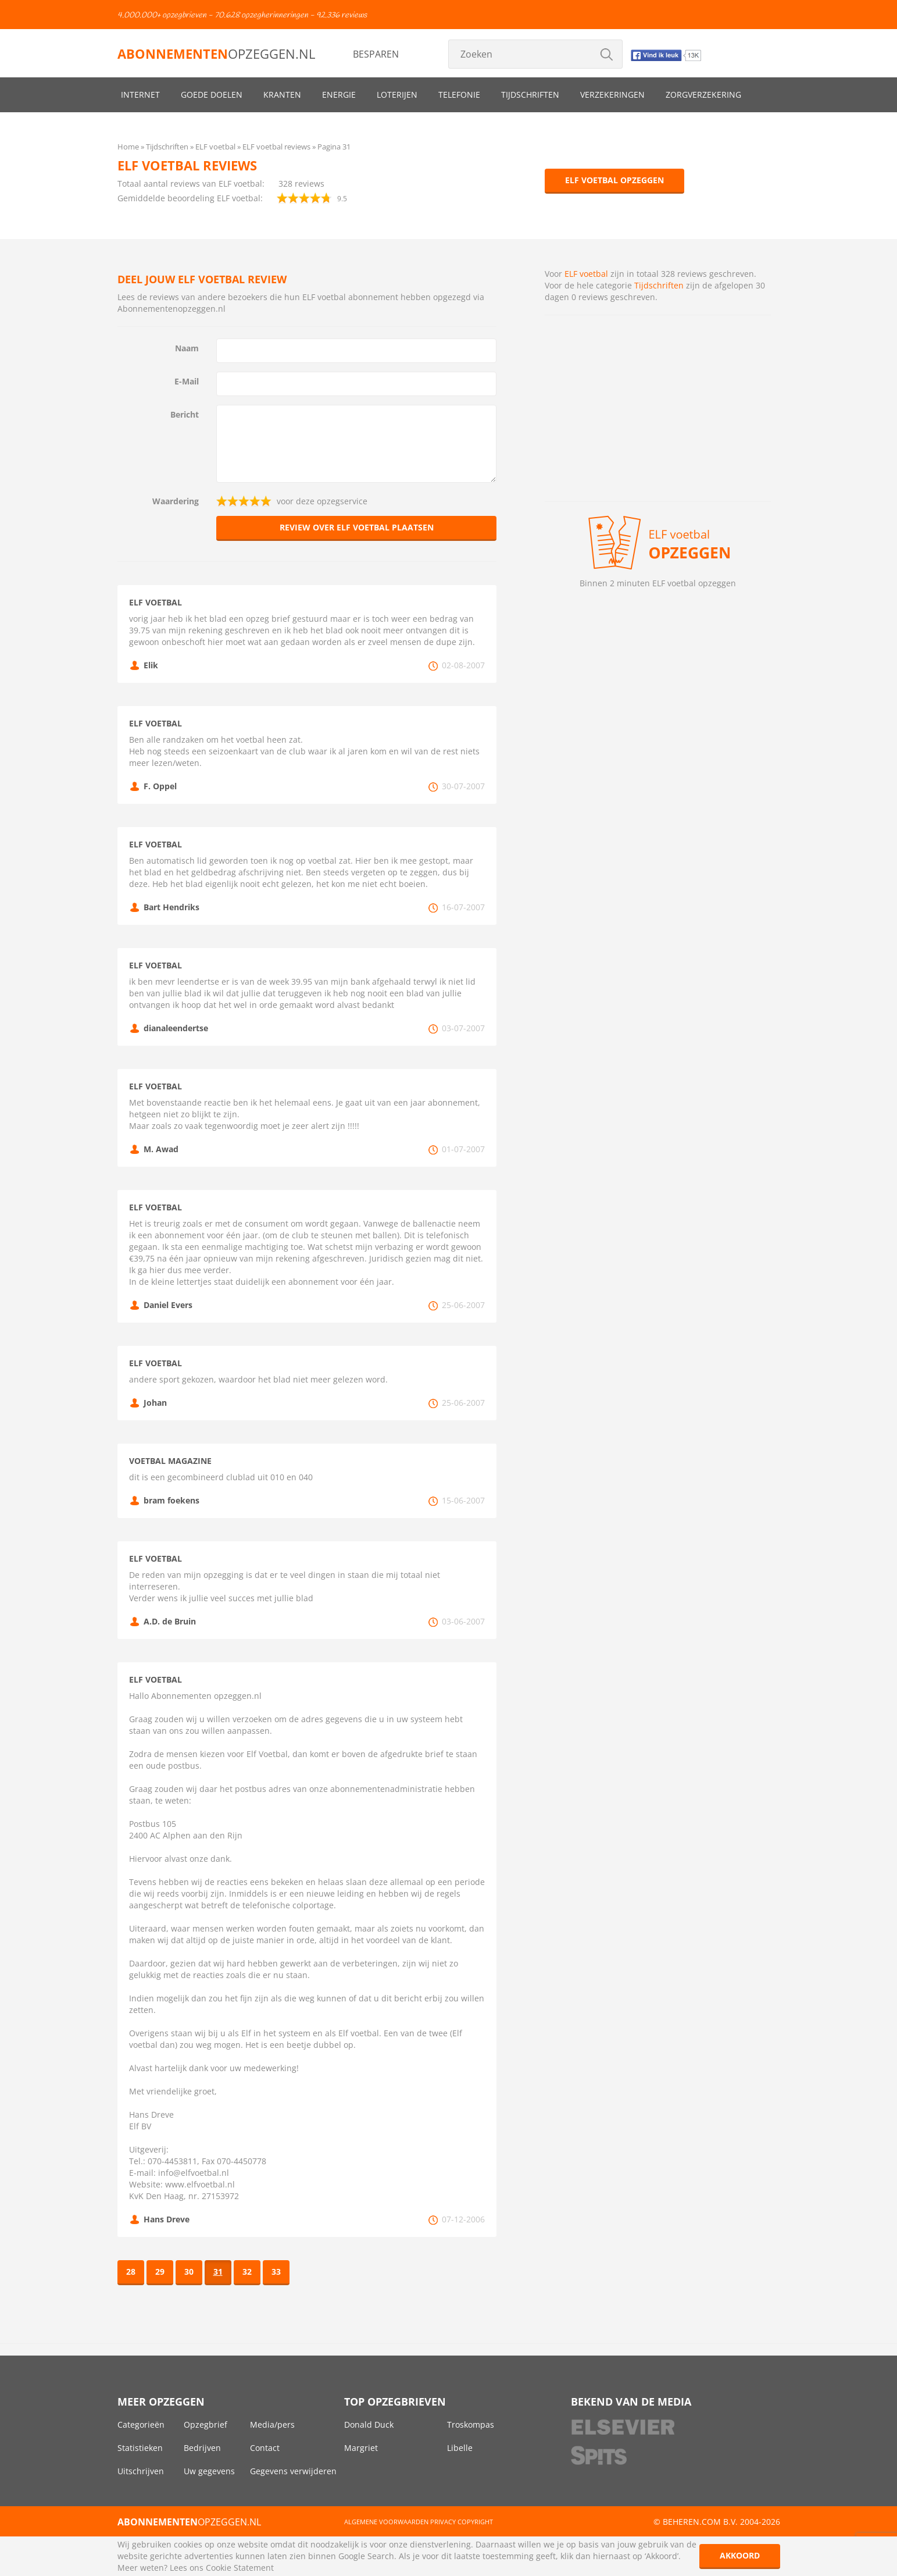 The width and height of the screenshot is (897, 2576). What do you see at coordinates (470, 2424) in the screenshot?
I see `Troskompas` at bounding box center [470, 2424].